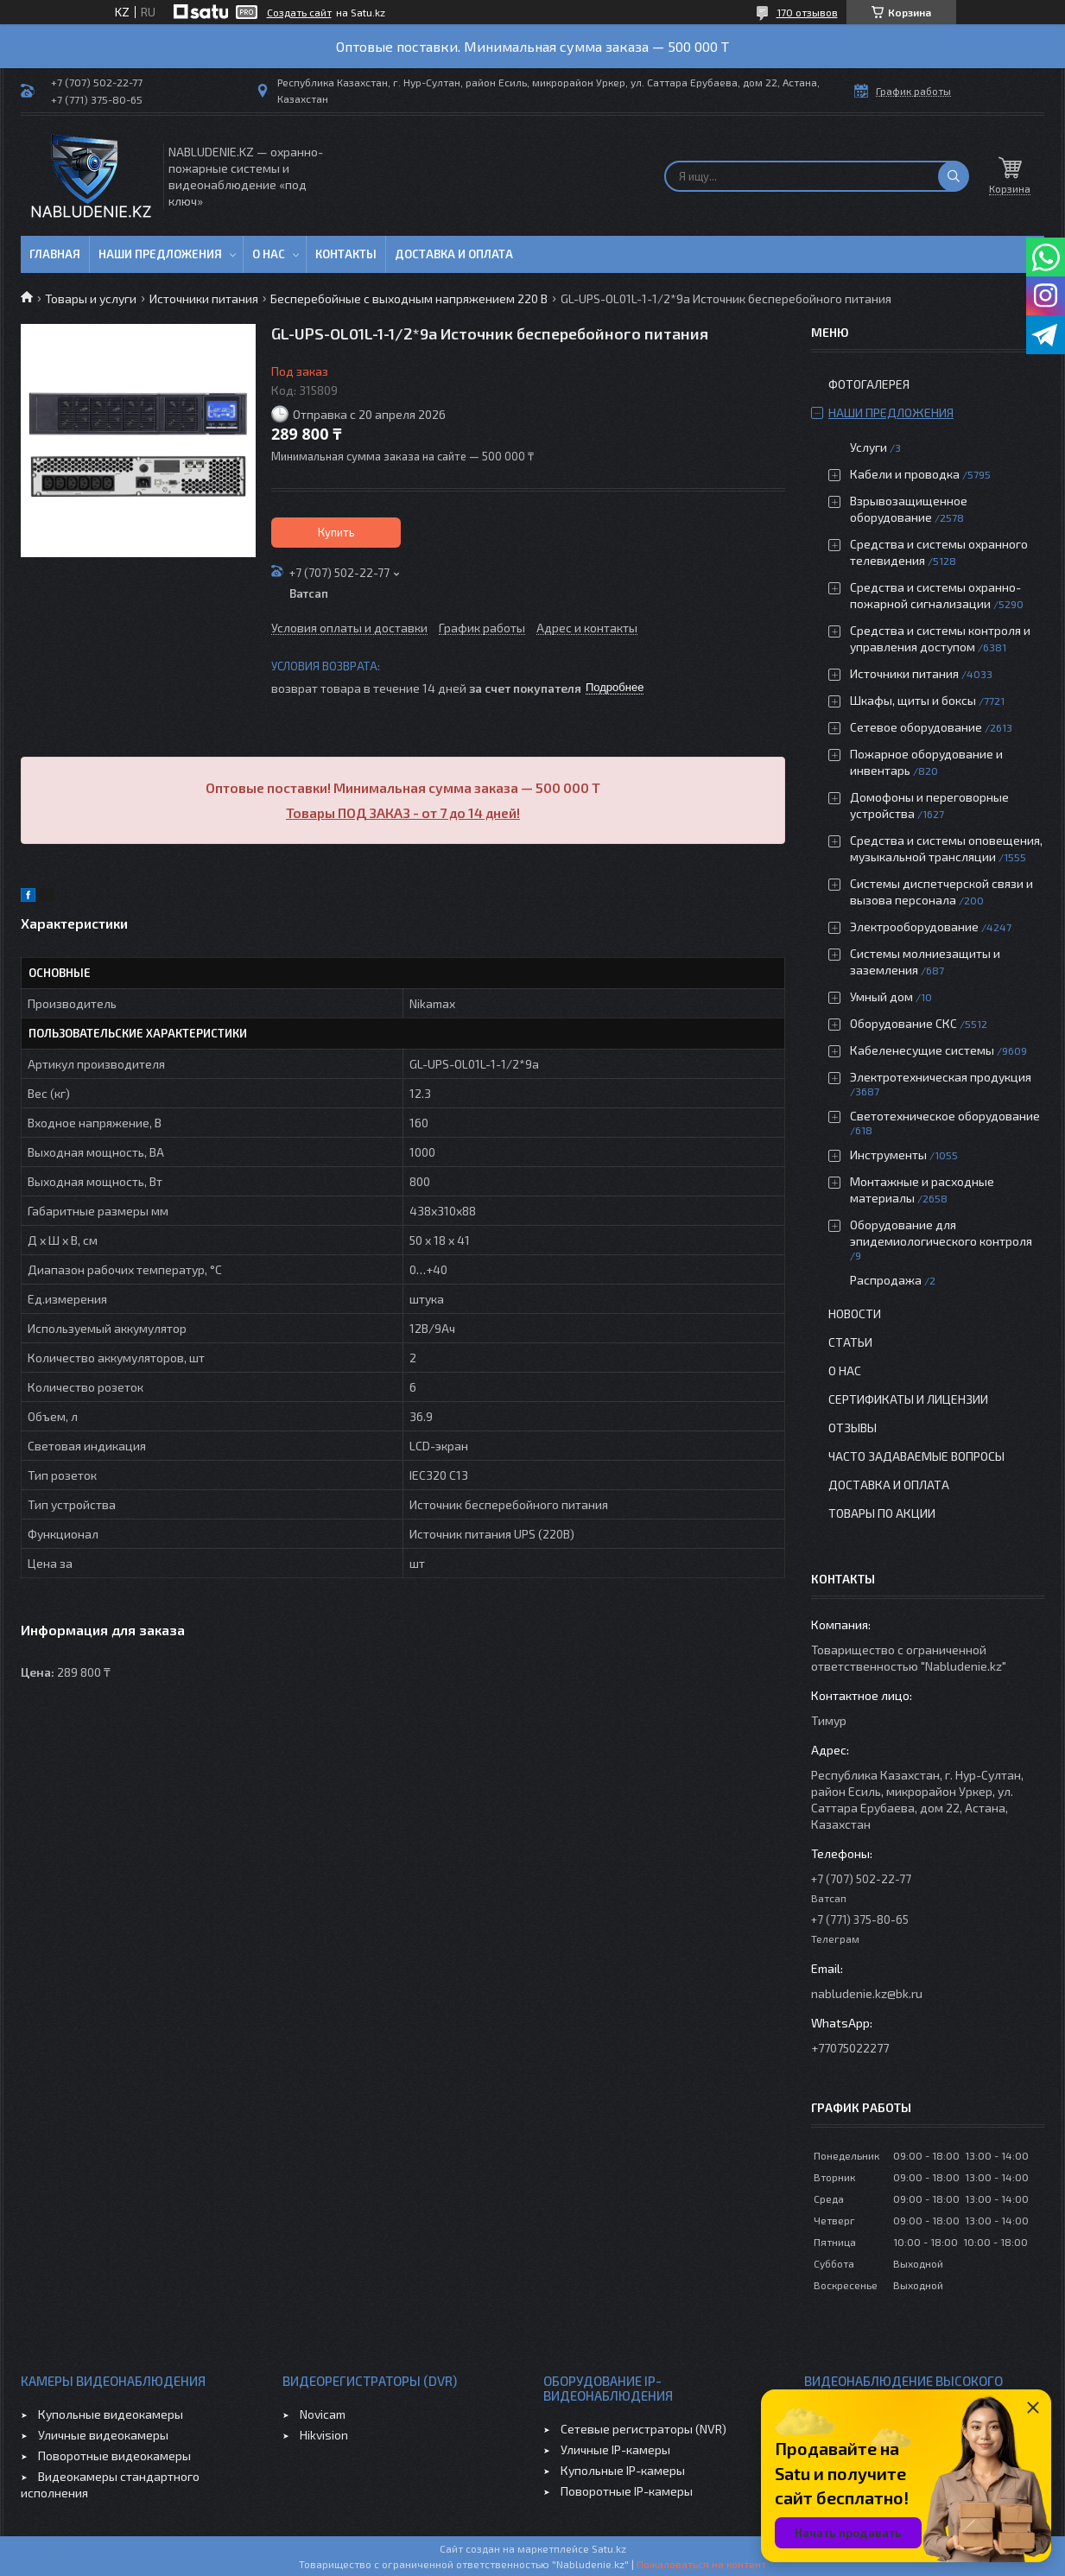  I want to click on Контакты, so click(346, 254).